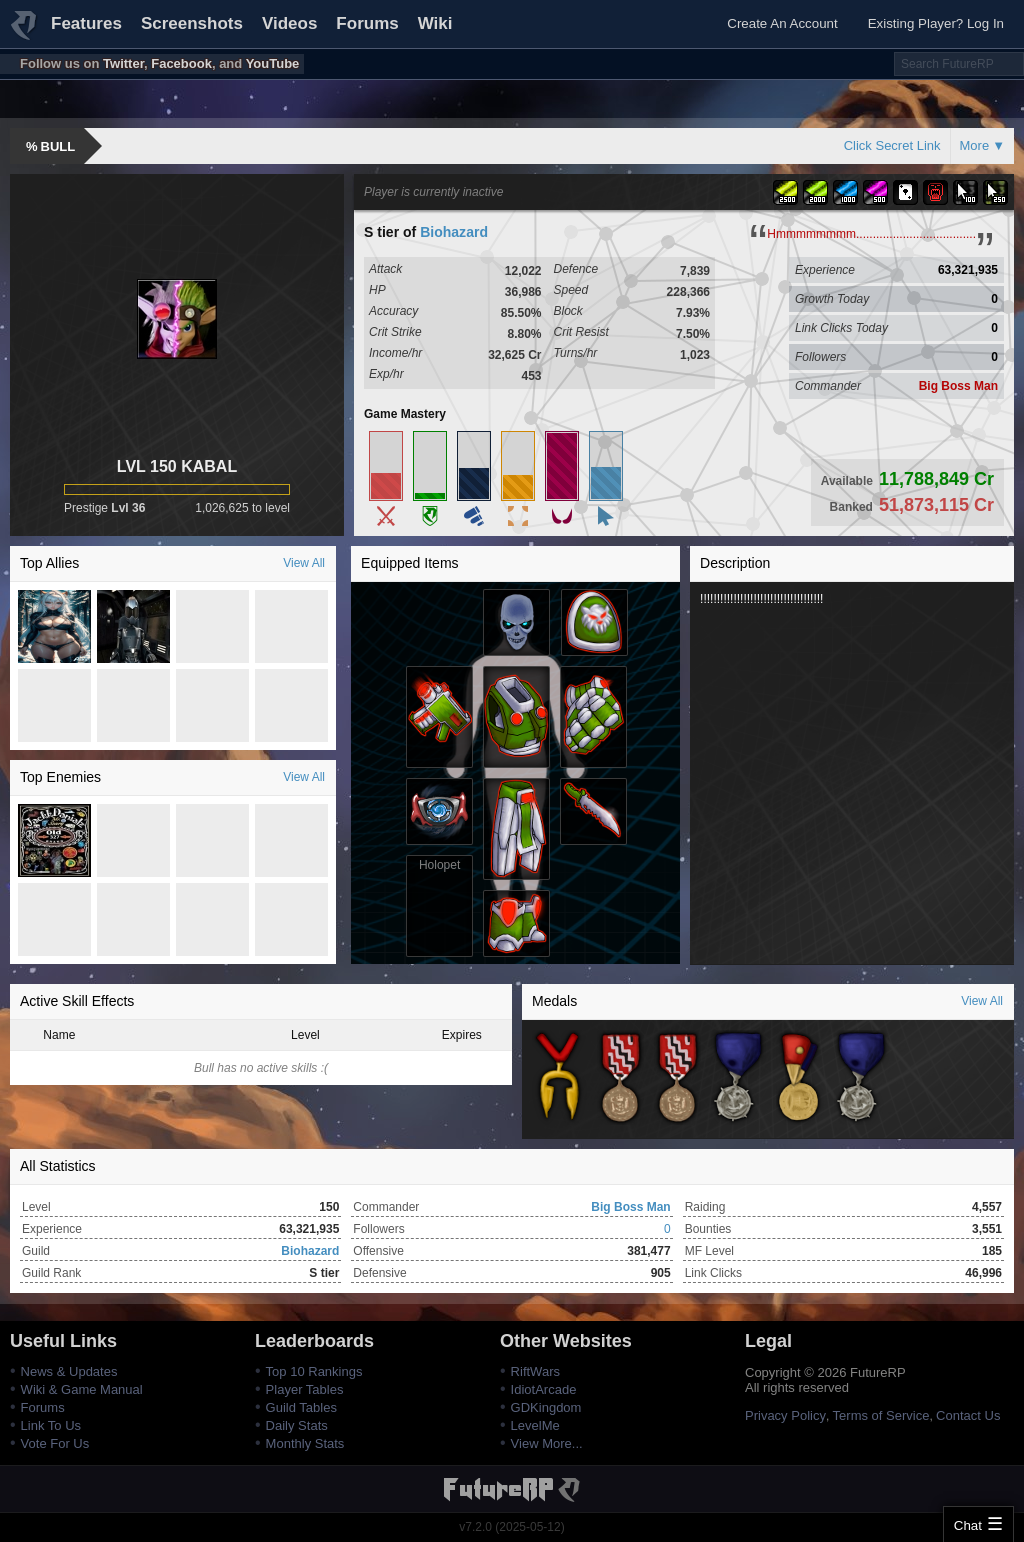 This screenshot has width=1024, height=1542. Describe the element at coordinates (297, 1425) in the screenshot. I see `Daily Stats` at that location.